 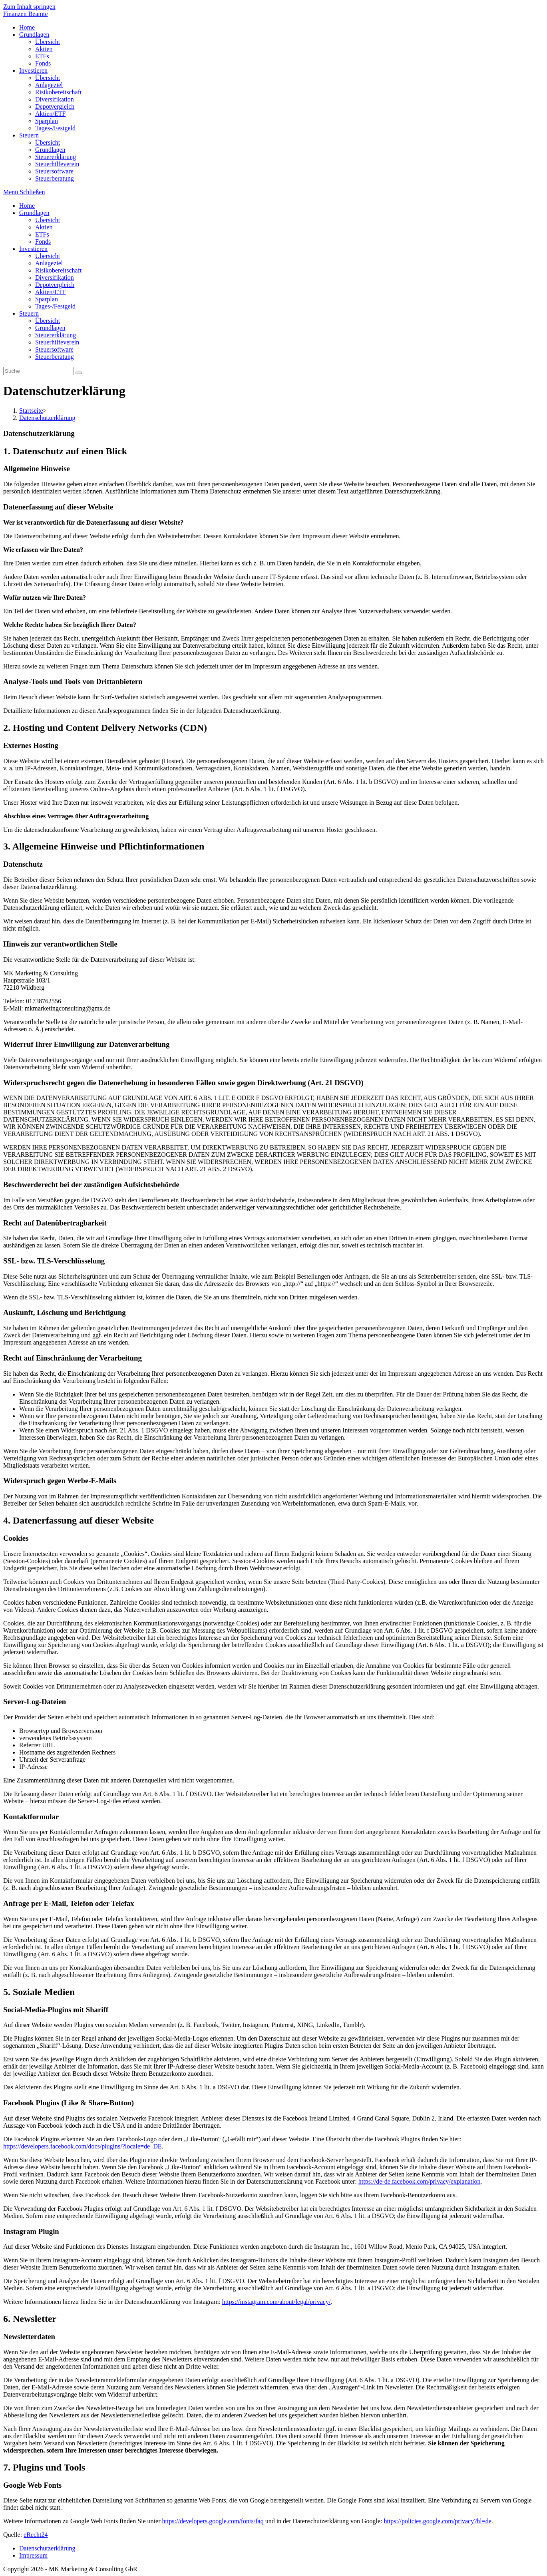 I want to click on Impressum, so click(x=33, y=2555).